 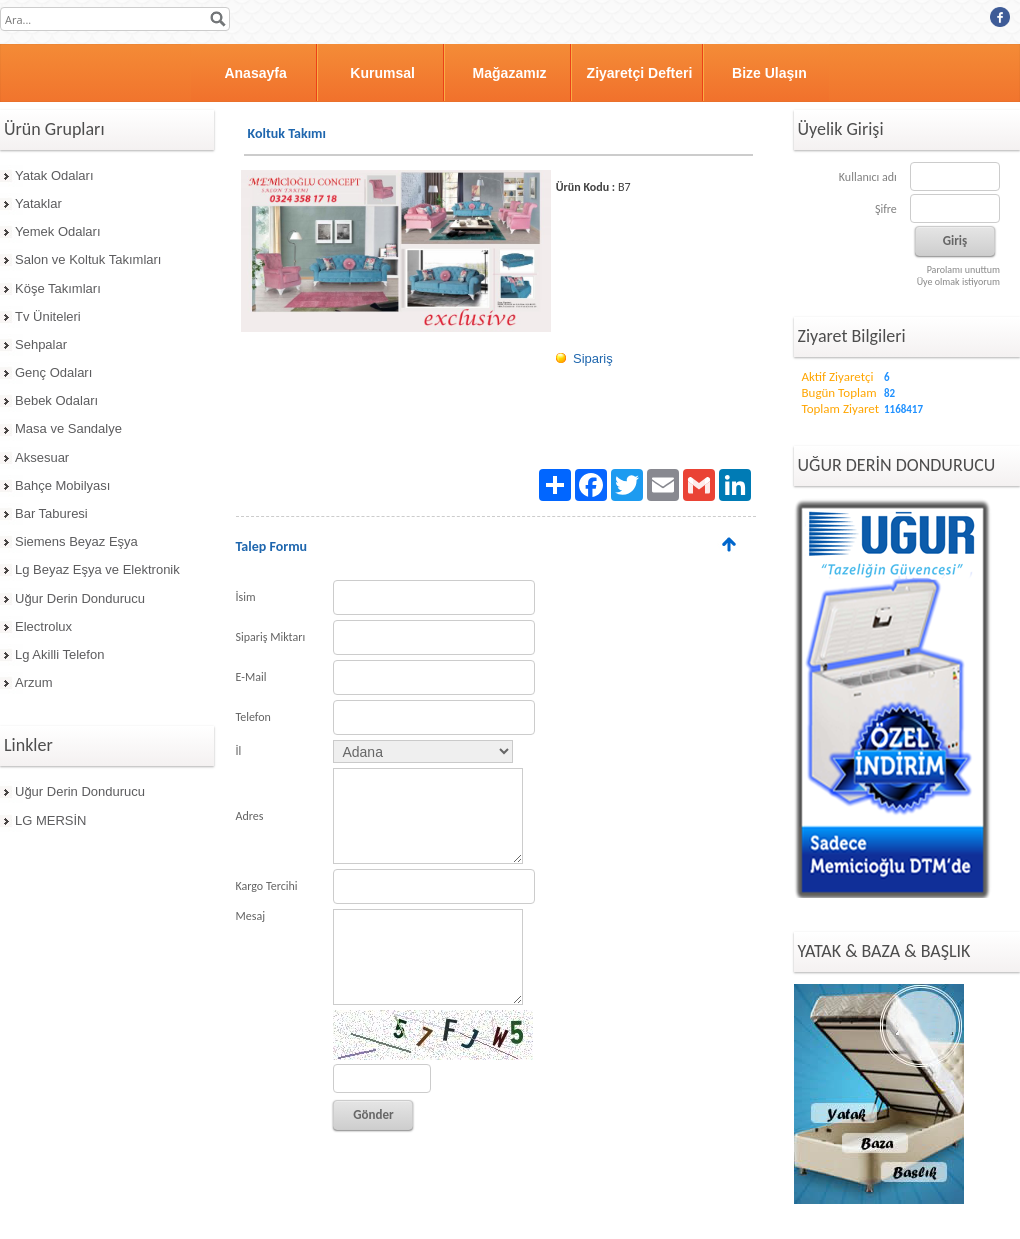 What do you see at coordinates (51, 820) in the screenshot?
I see `LG MERSİN` at bounding box center [51, 820].